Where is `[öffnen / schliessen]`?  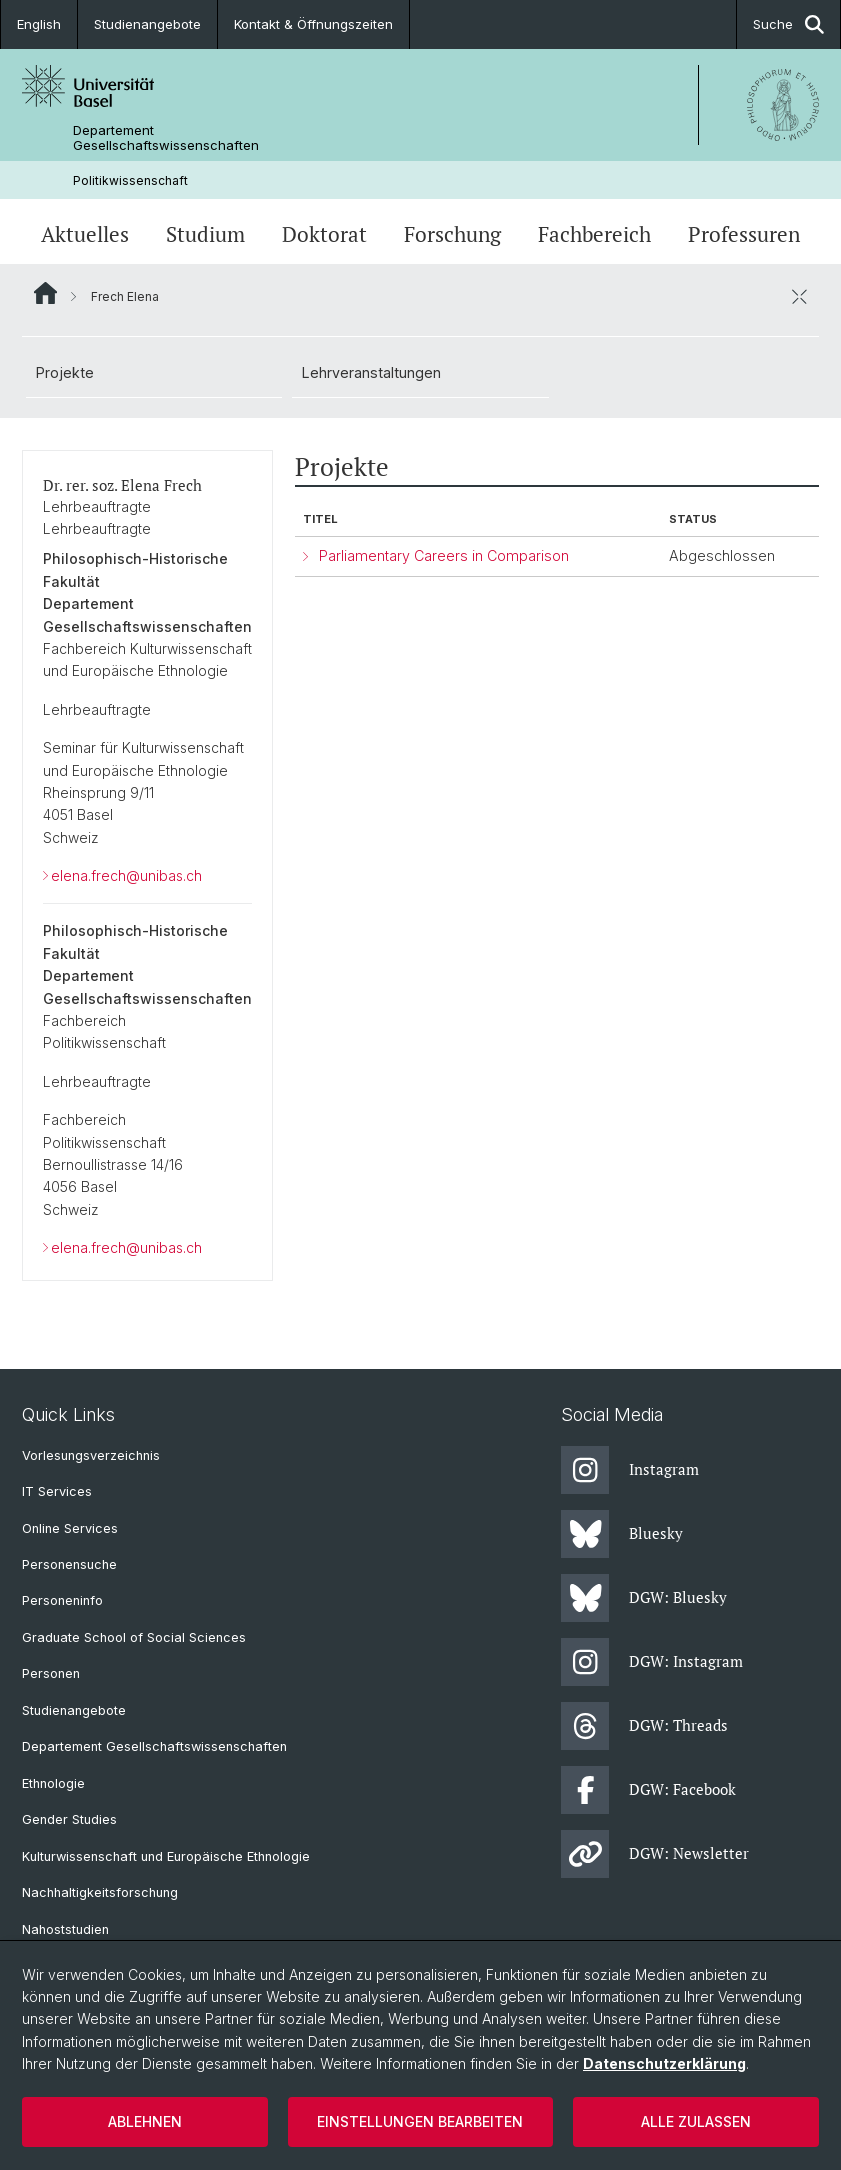 [öffnen / schliessen] is located at coordinates (799, 296).